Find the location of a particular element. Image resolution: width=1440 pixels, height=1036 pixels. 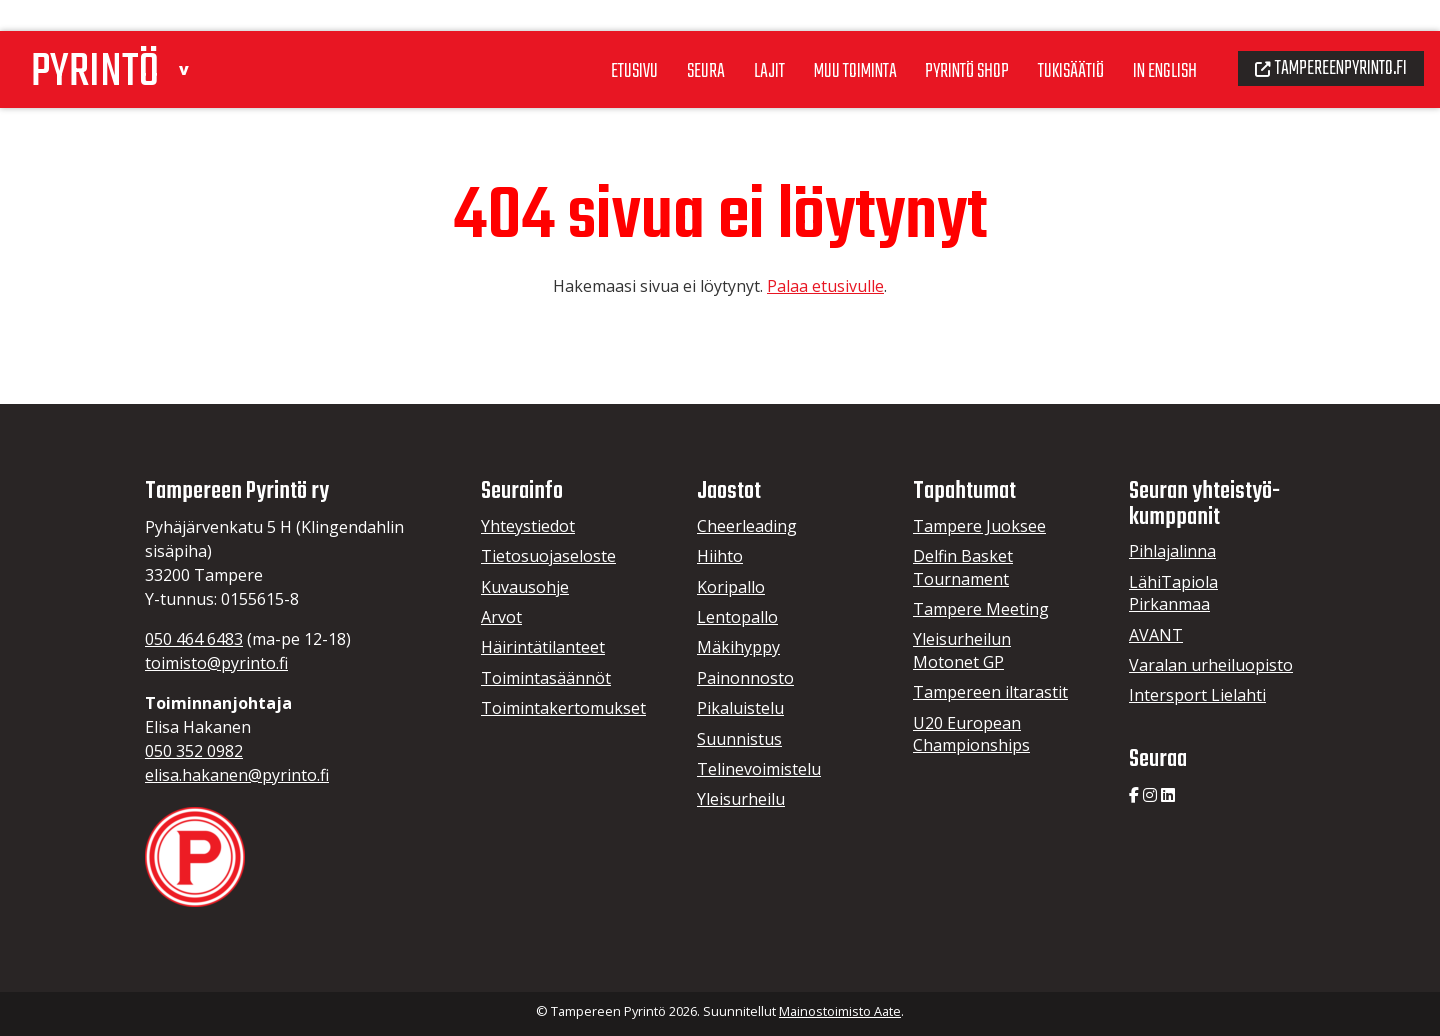

Tampere Meeting is located at coordinates (981, 609).